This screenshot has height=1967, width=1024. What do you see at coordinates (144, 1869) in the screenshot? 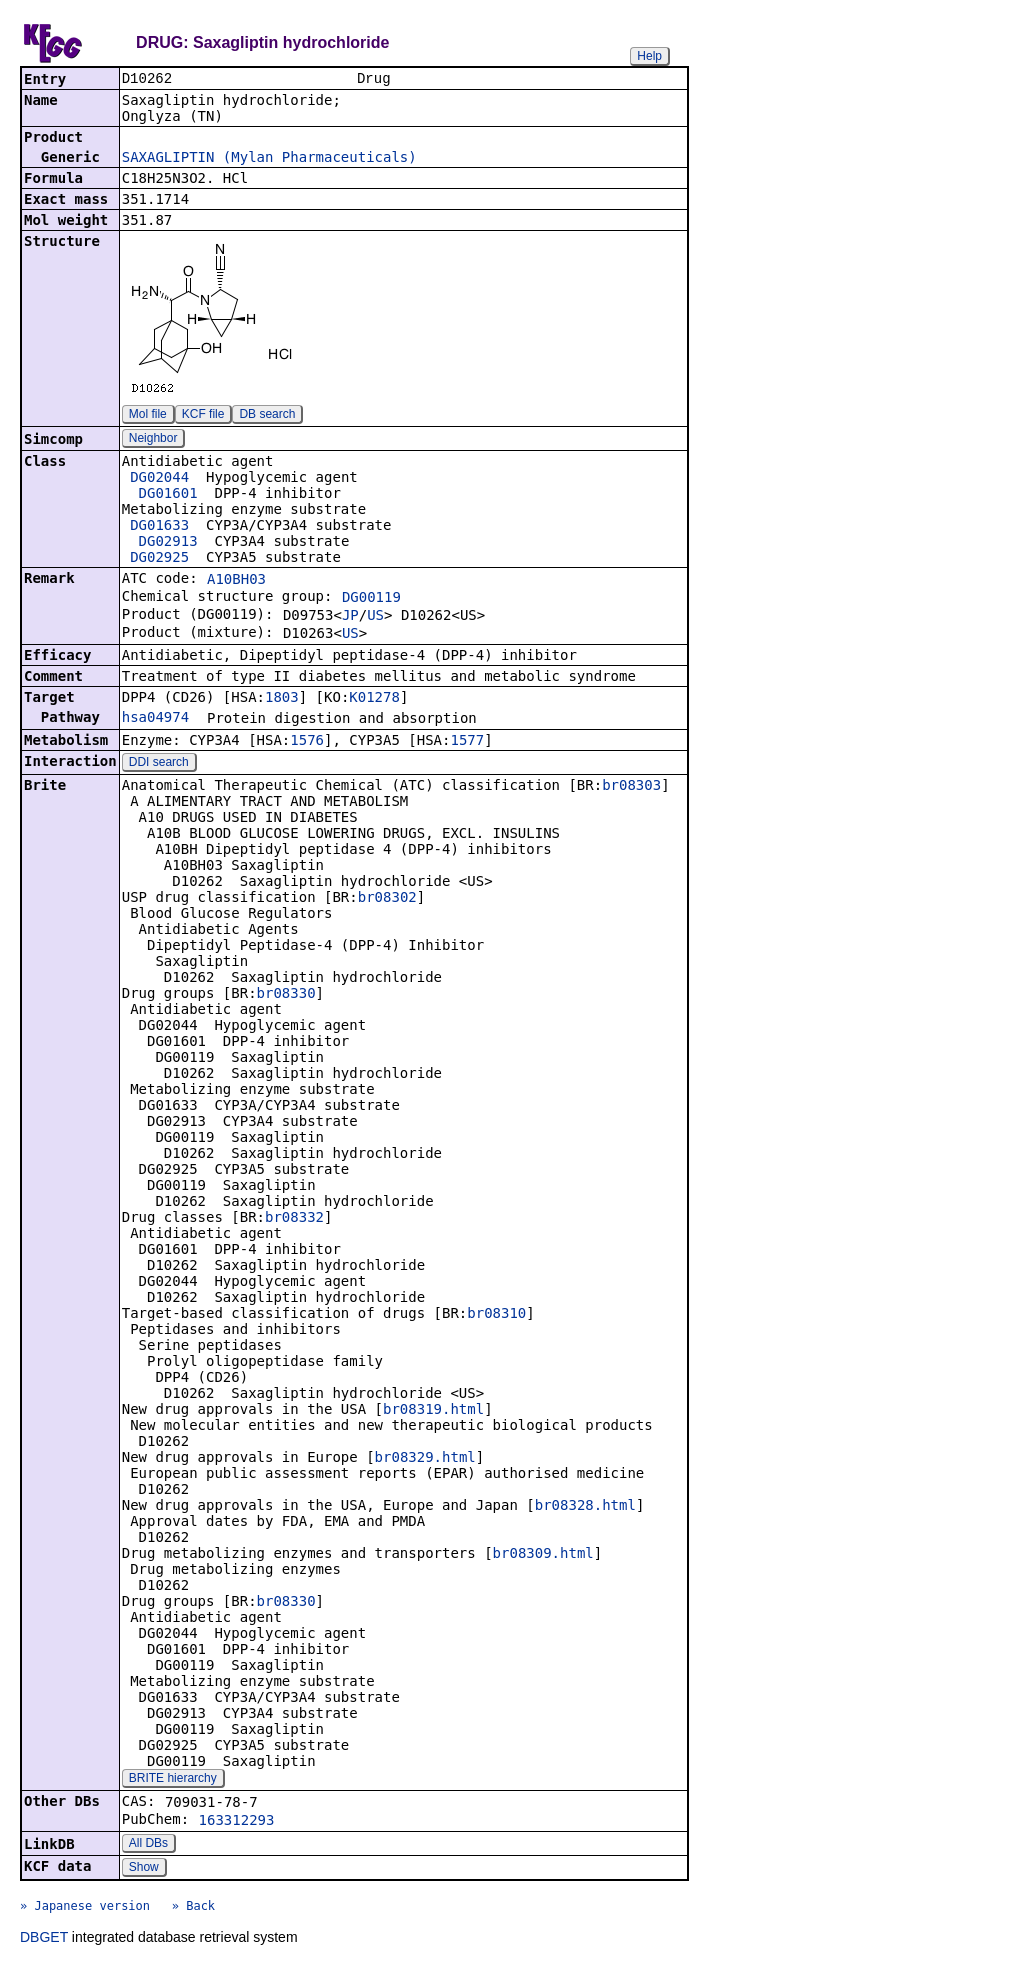
I see `Show` at bounding box center [144, 1869].